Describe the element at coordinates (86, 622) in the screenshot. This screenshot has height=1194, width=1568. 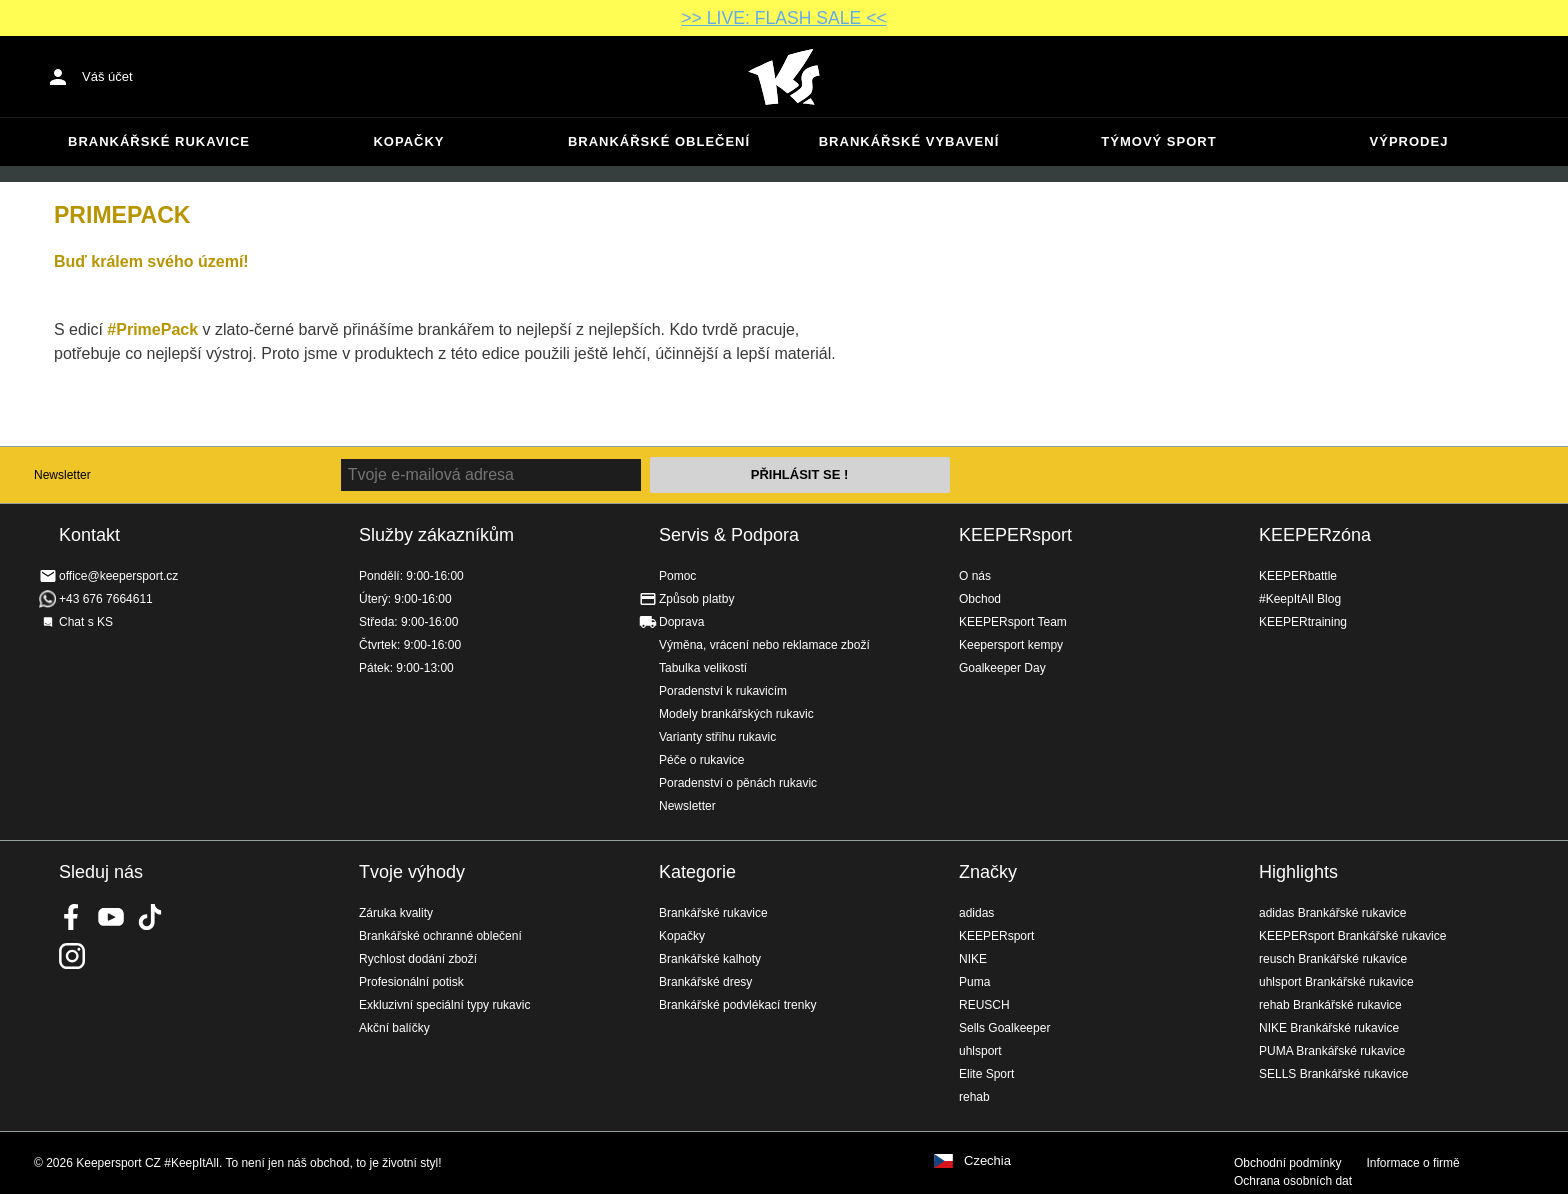
I see `Chat s KS` at that location.